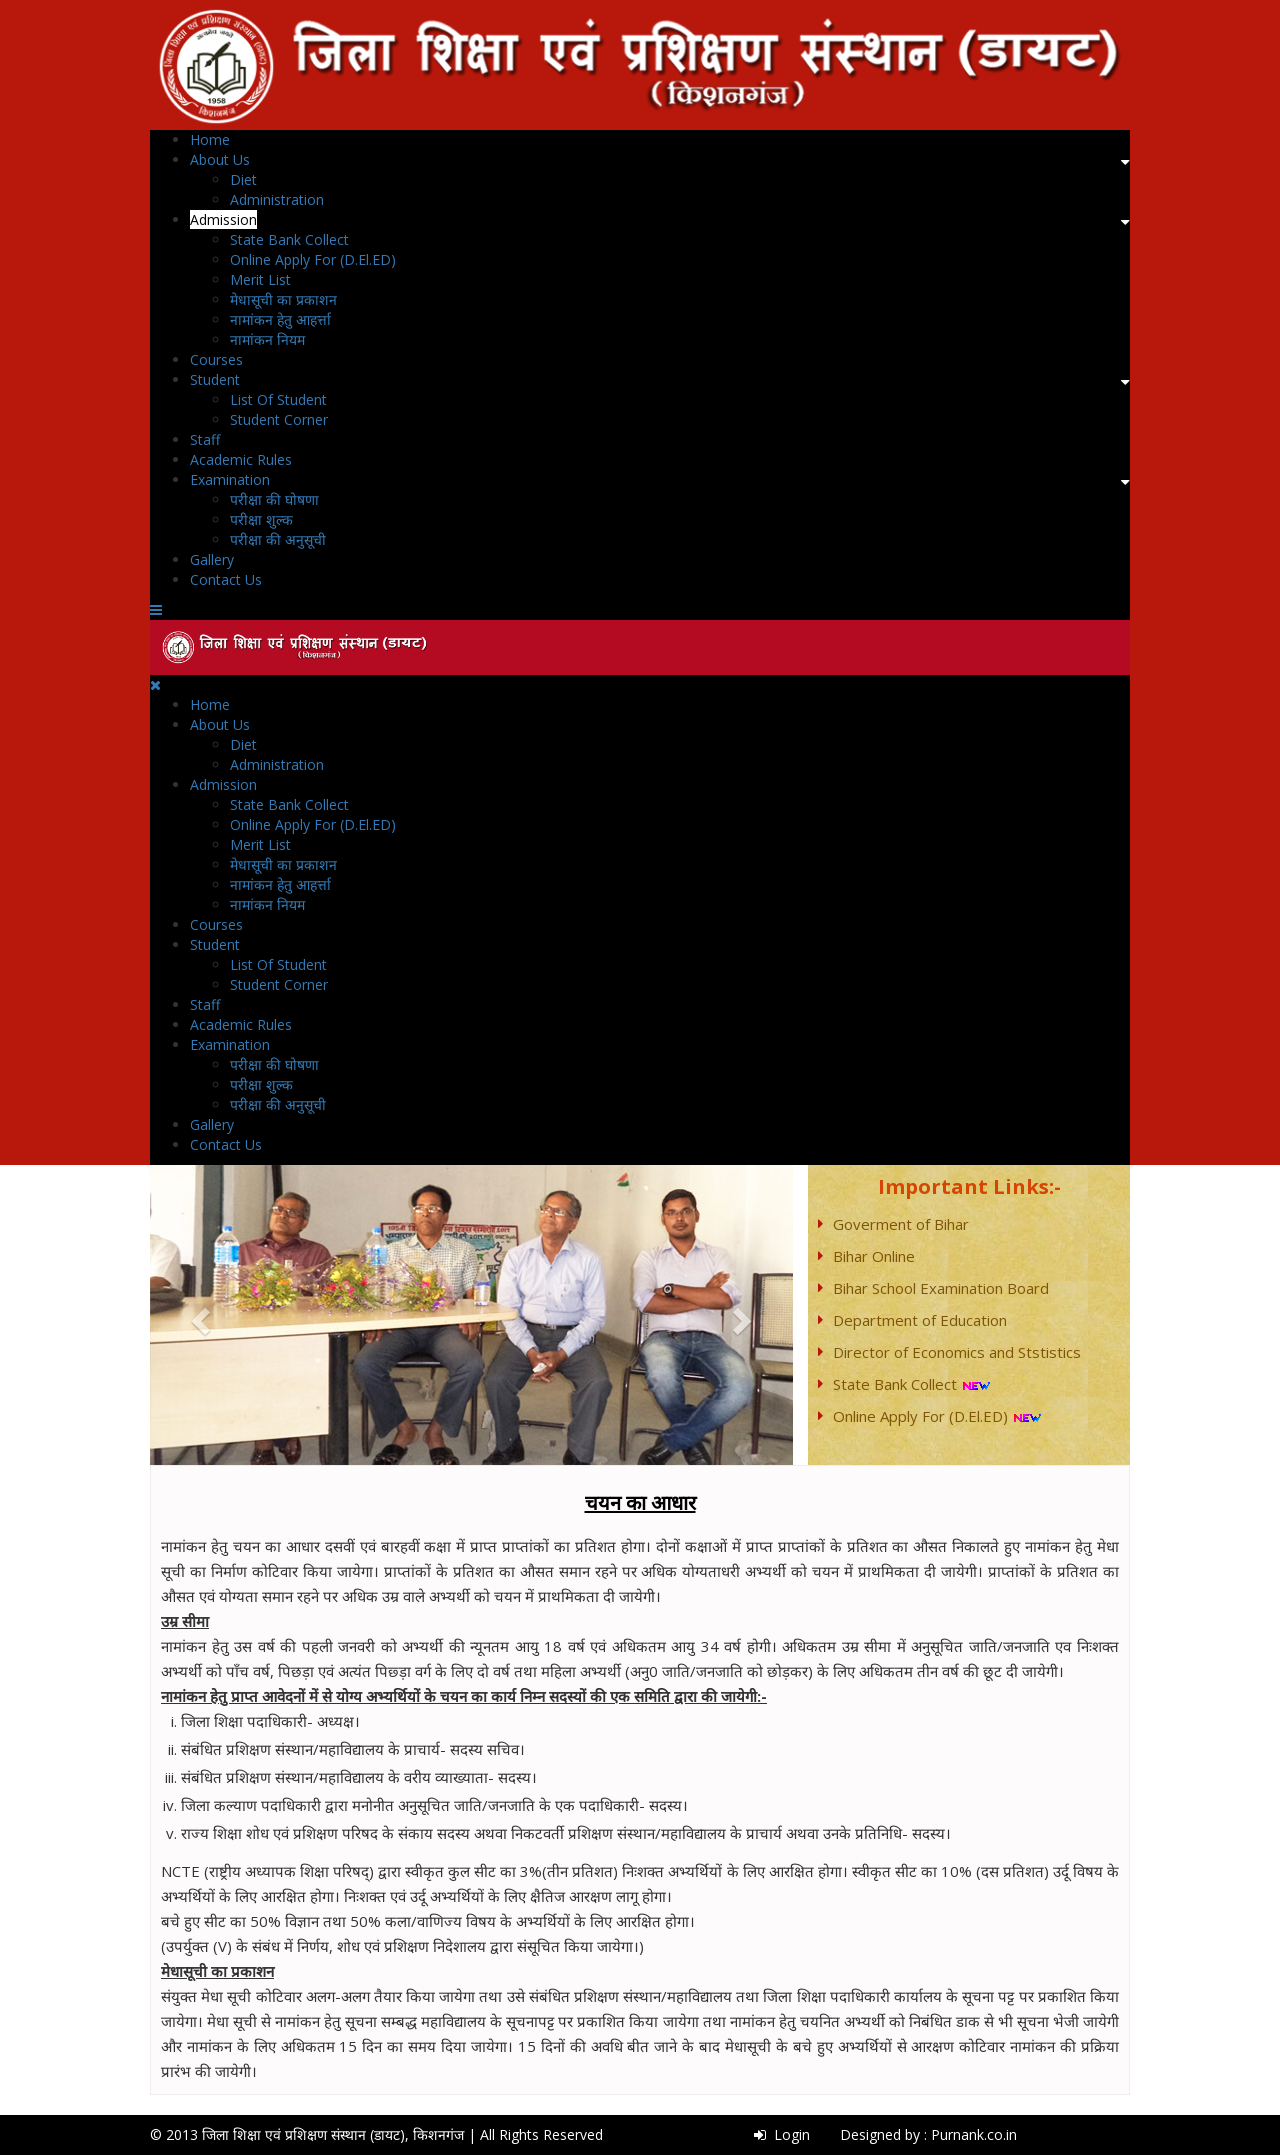  Describe the element at coordinates (920, 1320) in the screenshot. I see `Department of Education` at that location.